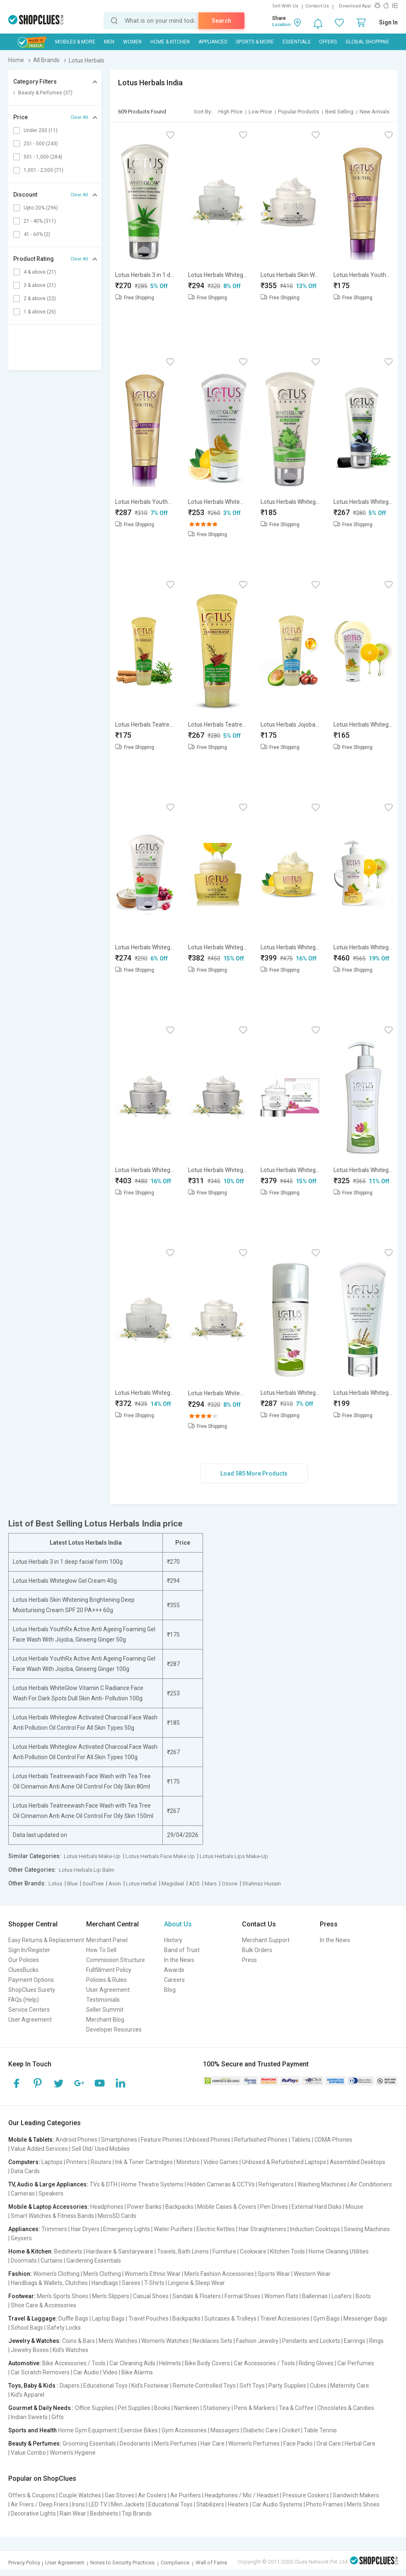  I want to click on Indian Sweets, so click(29, 2417).